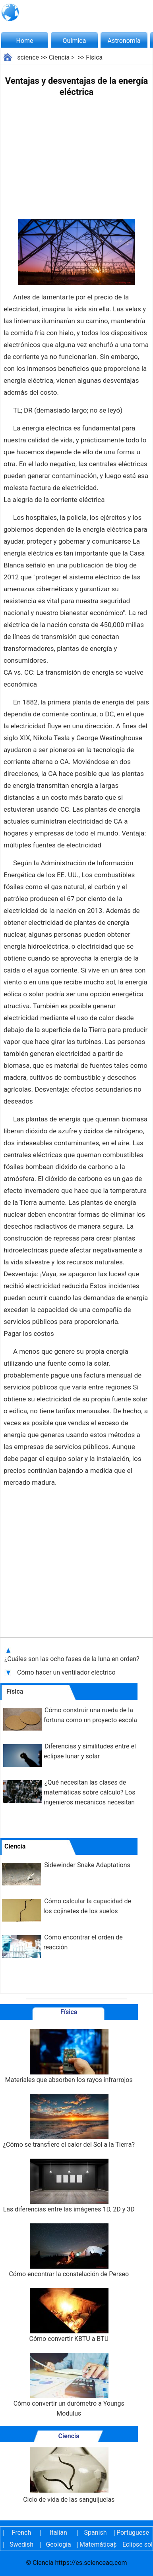  I want to click on Cómo convertir un durómetro a Youngs Modulus, so click(69, 2385).